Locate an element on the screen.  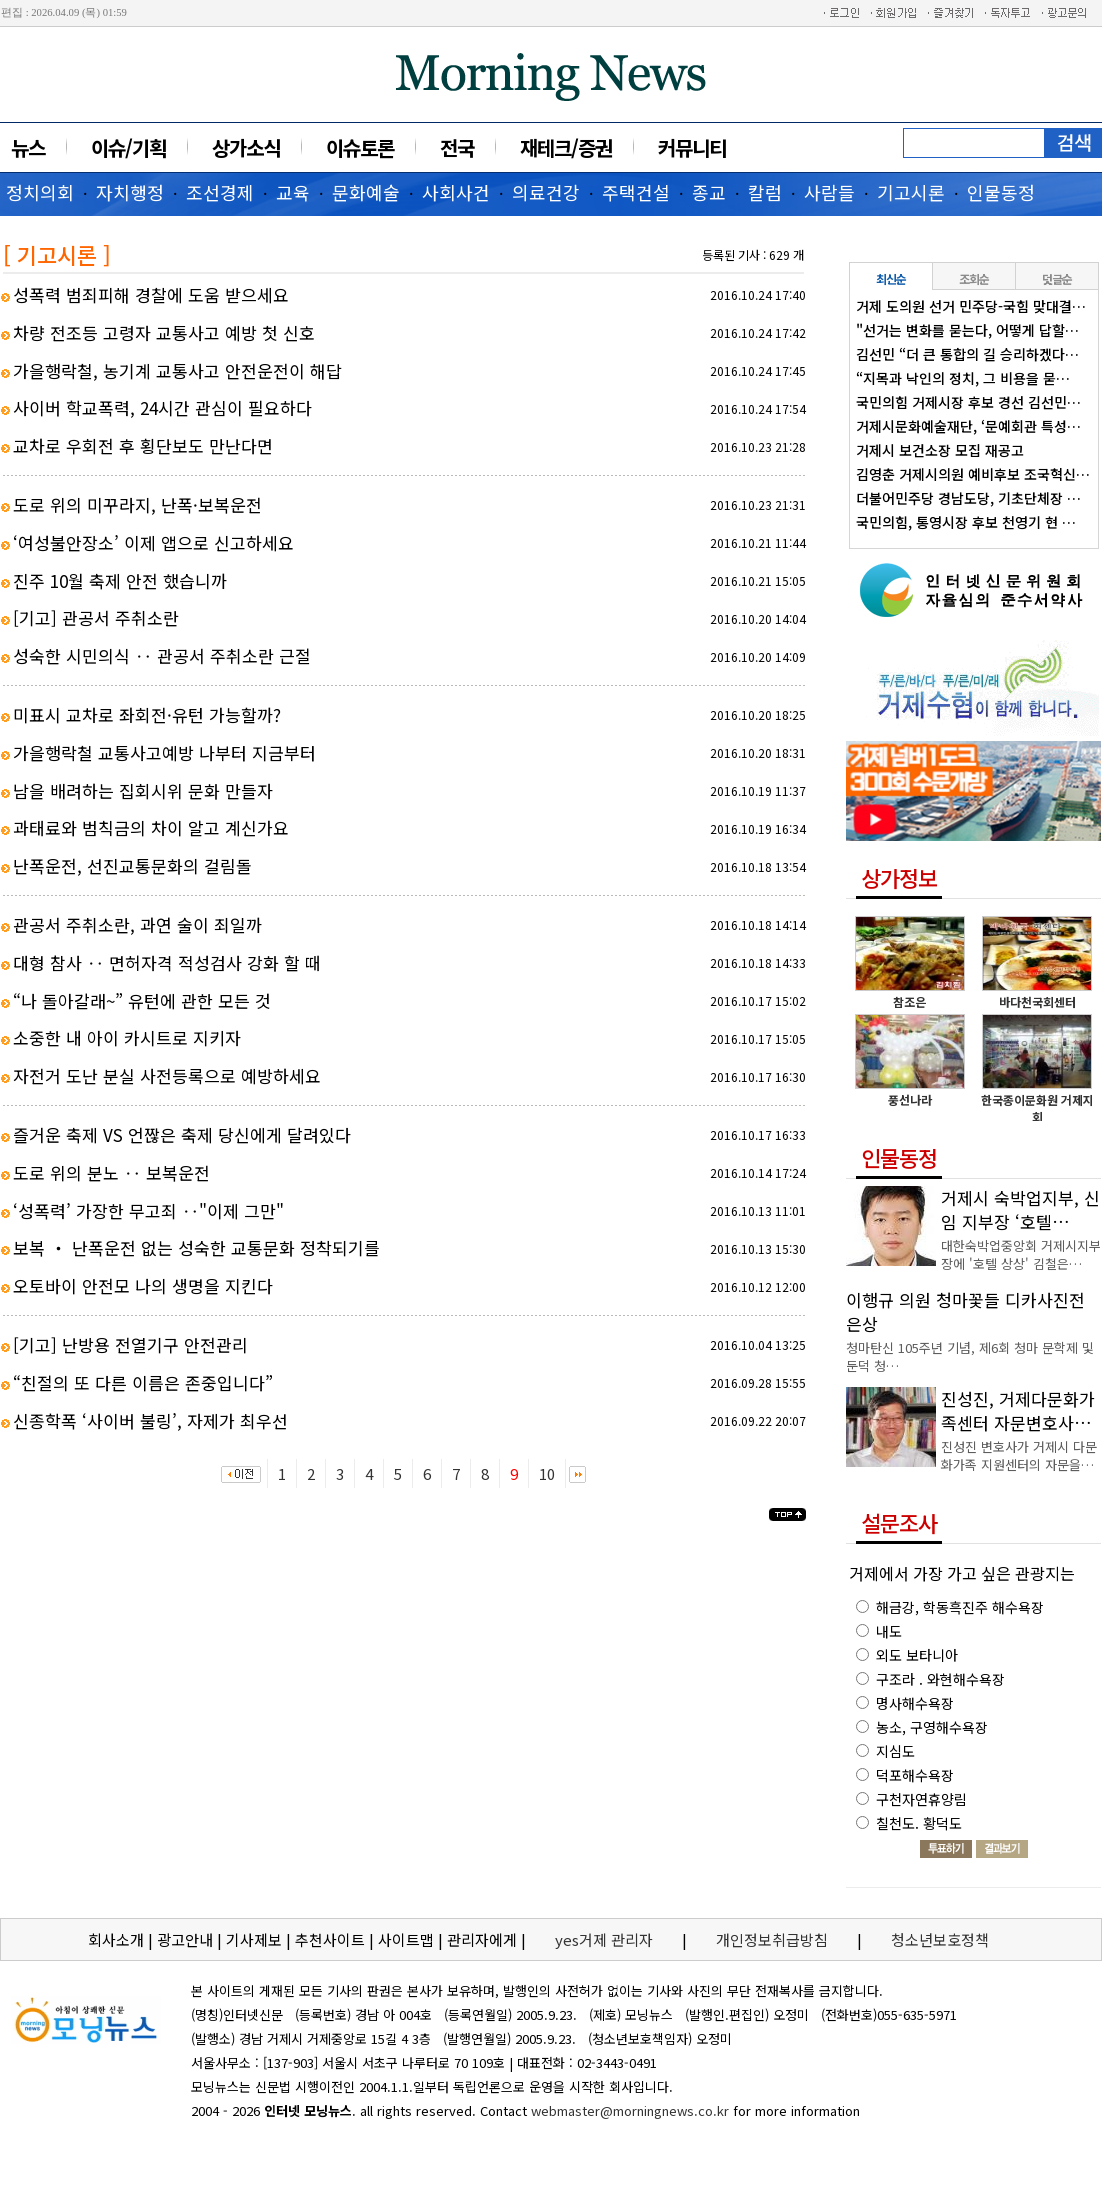
난폭운전, 선진교통문화의 걸림돌 is located at coordinates (132, 865).